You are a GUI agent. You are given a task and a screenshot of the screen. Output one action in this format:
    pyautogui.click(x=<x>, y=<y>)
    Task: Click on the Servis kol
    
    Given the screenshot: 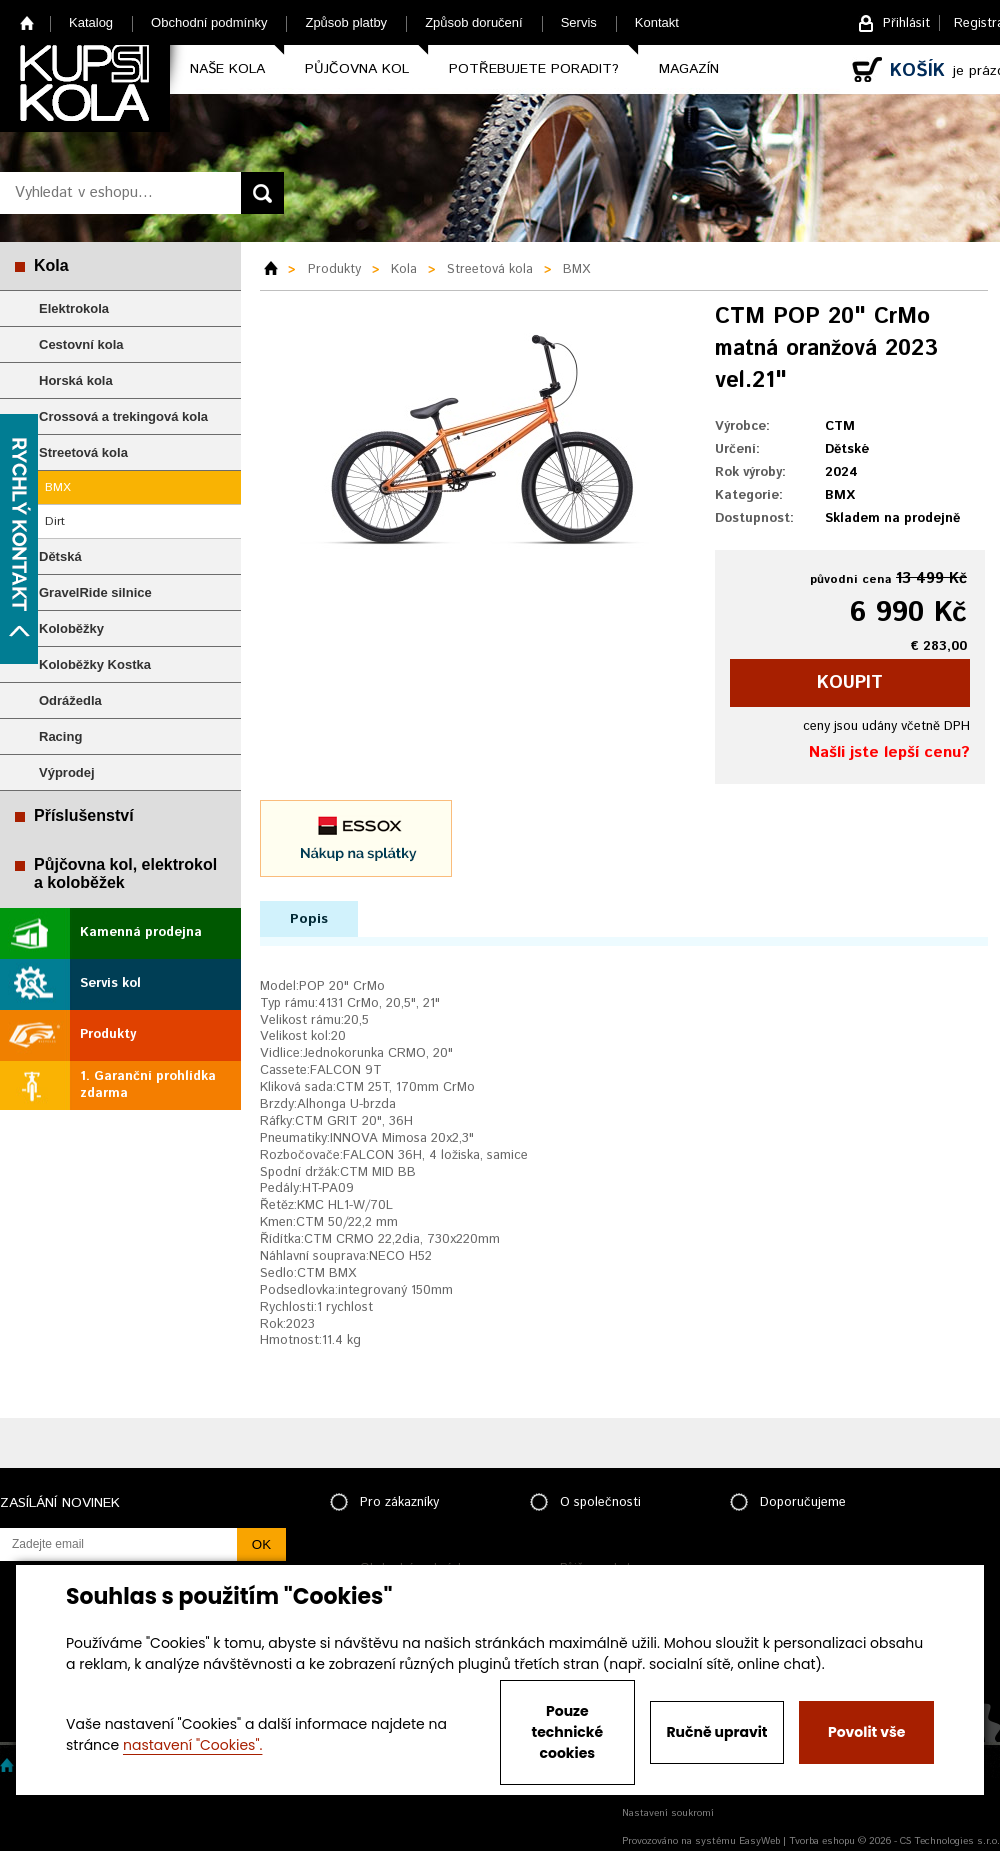 What is the action you would take?
    pyautogui.click(x=110, y=983)
    